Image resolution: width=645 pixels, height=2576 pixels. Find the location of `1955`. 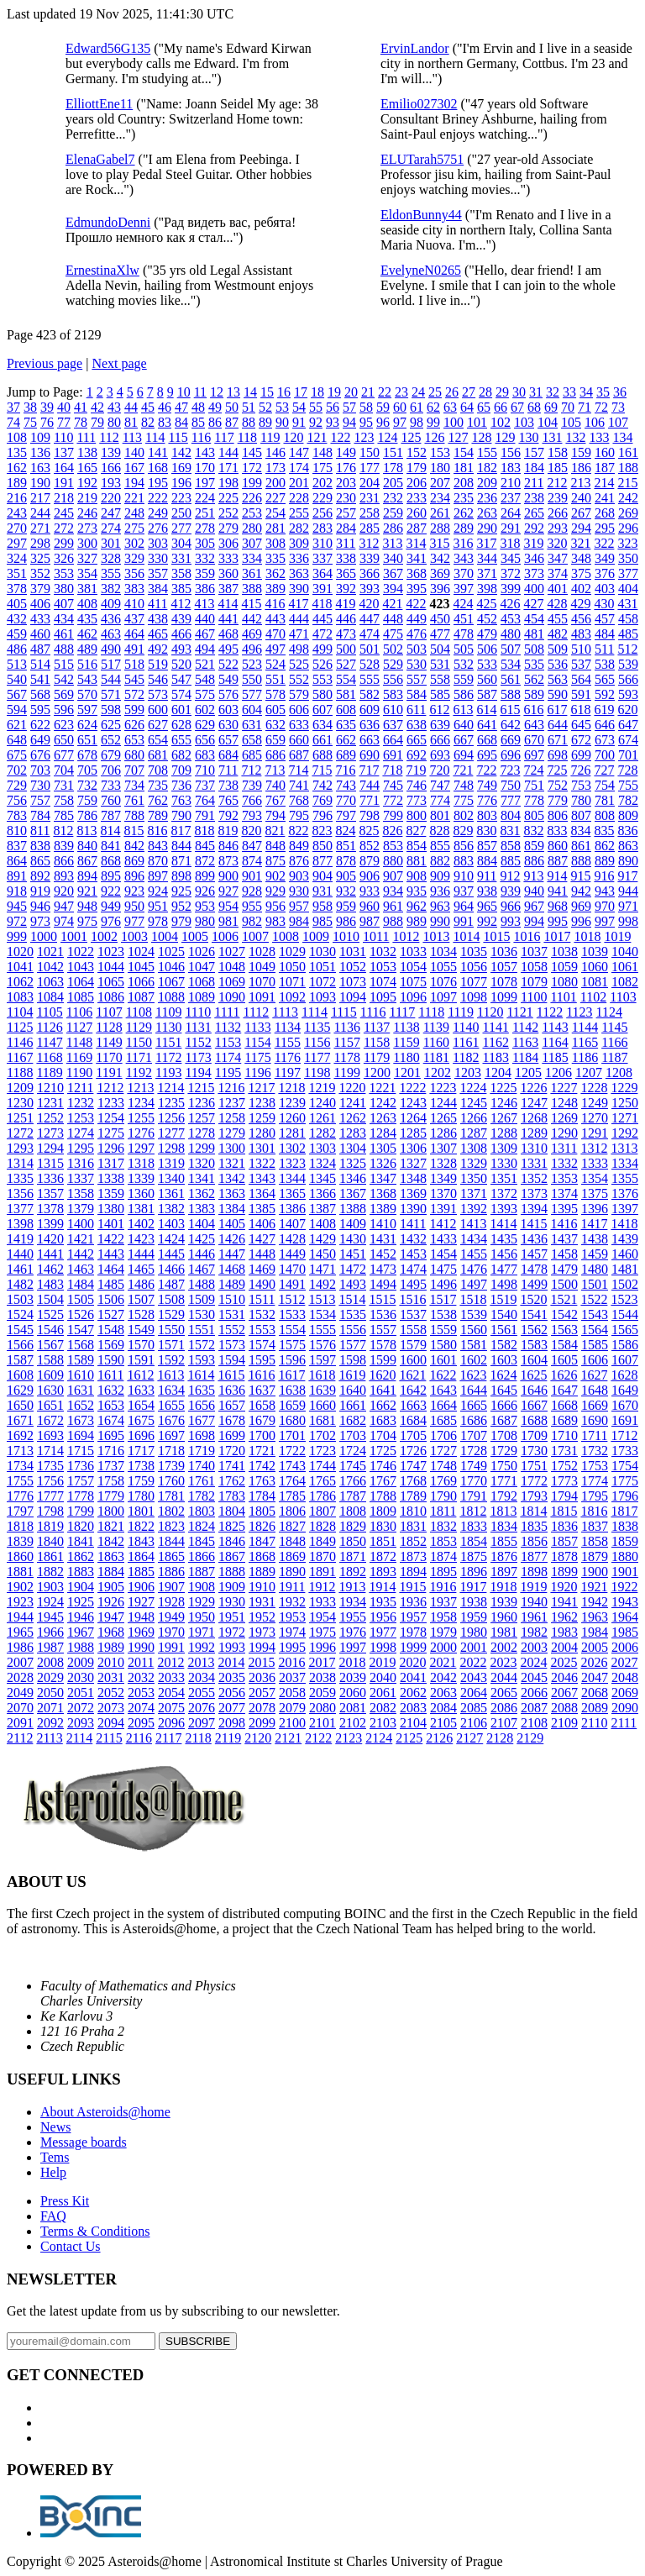

1955 is located at coordinates (352, 1617).